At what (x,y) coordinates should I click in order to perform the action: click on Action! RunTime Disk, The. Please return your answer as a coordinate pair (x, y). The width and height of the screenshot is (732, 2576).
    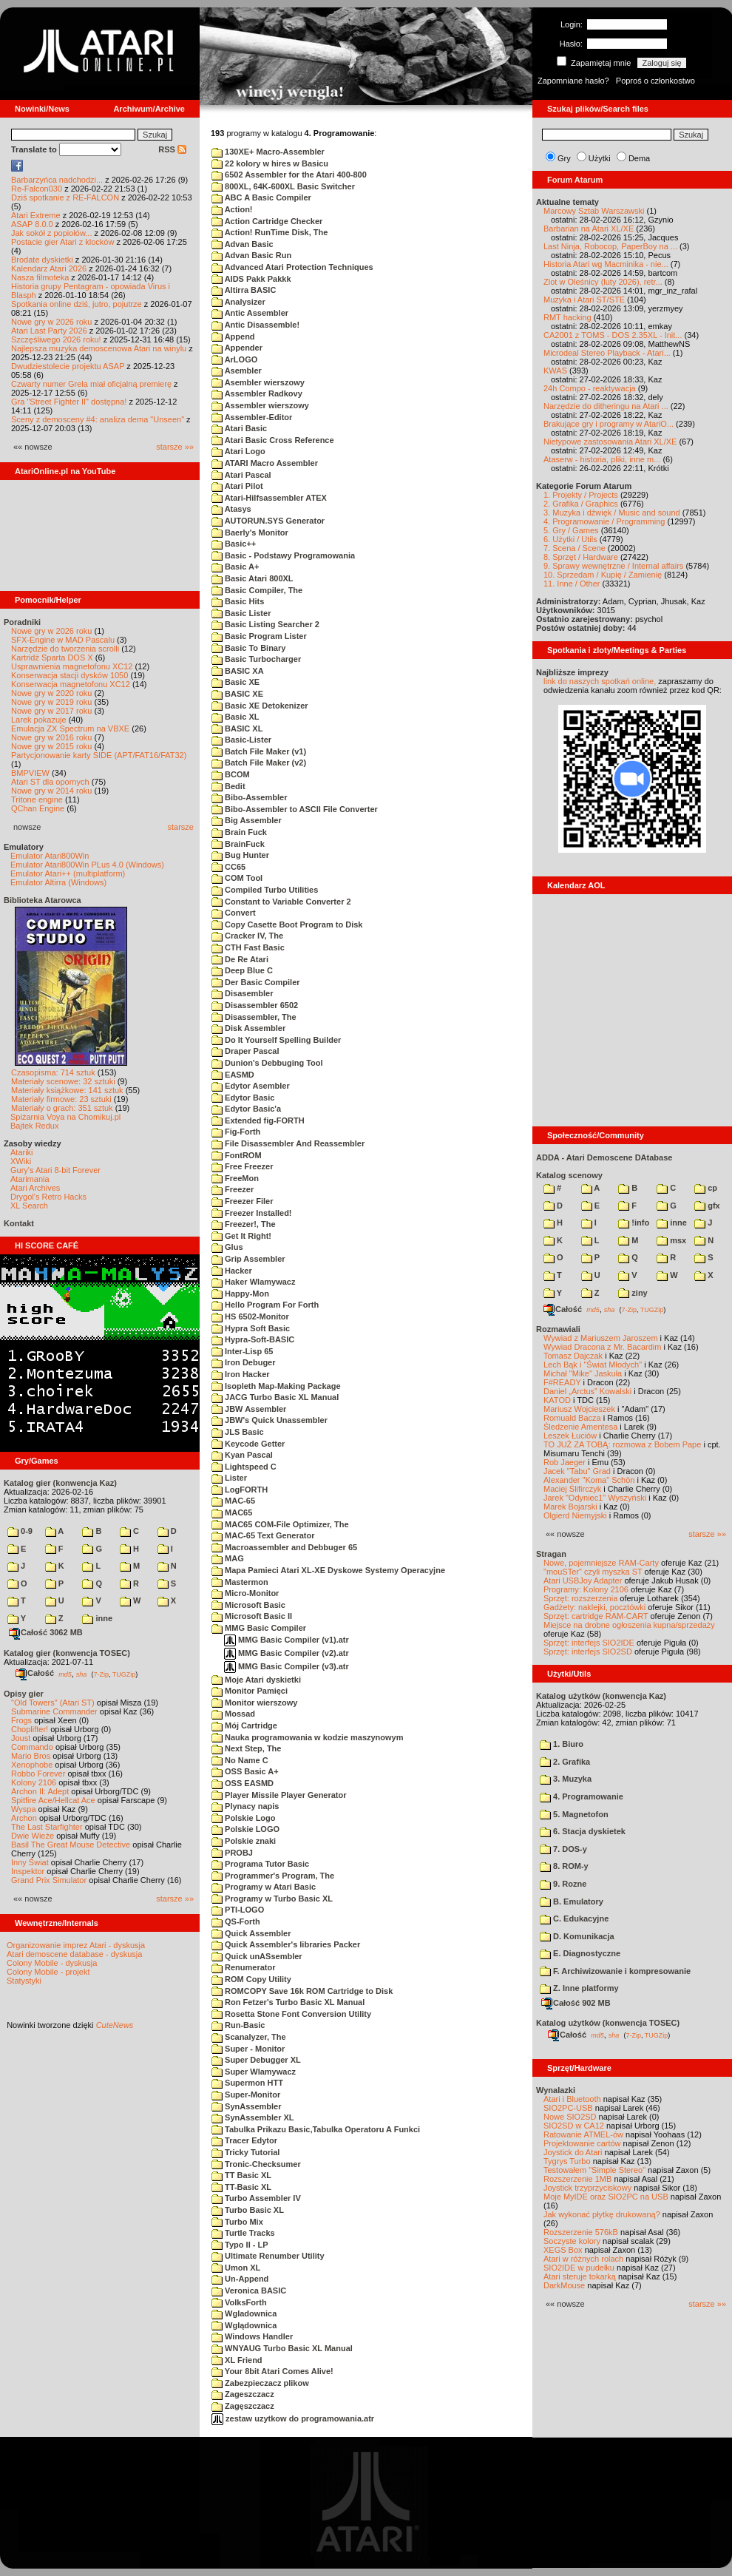
    Looking at the image, I should click on (269, 232).